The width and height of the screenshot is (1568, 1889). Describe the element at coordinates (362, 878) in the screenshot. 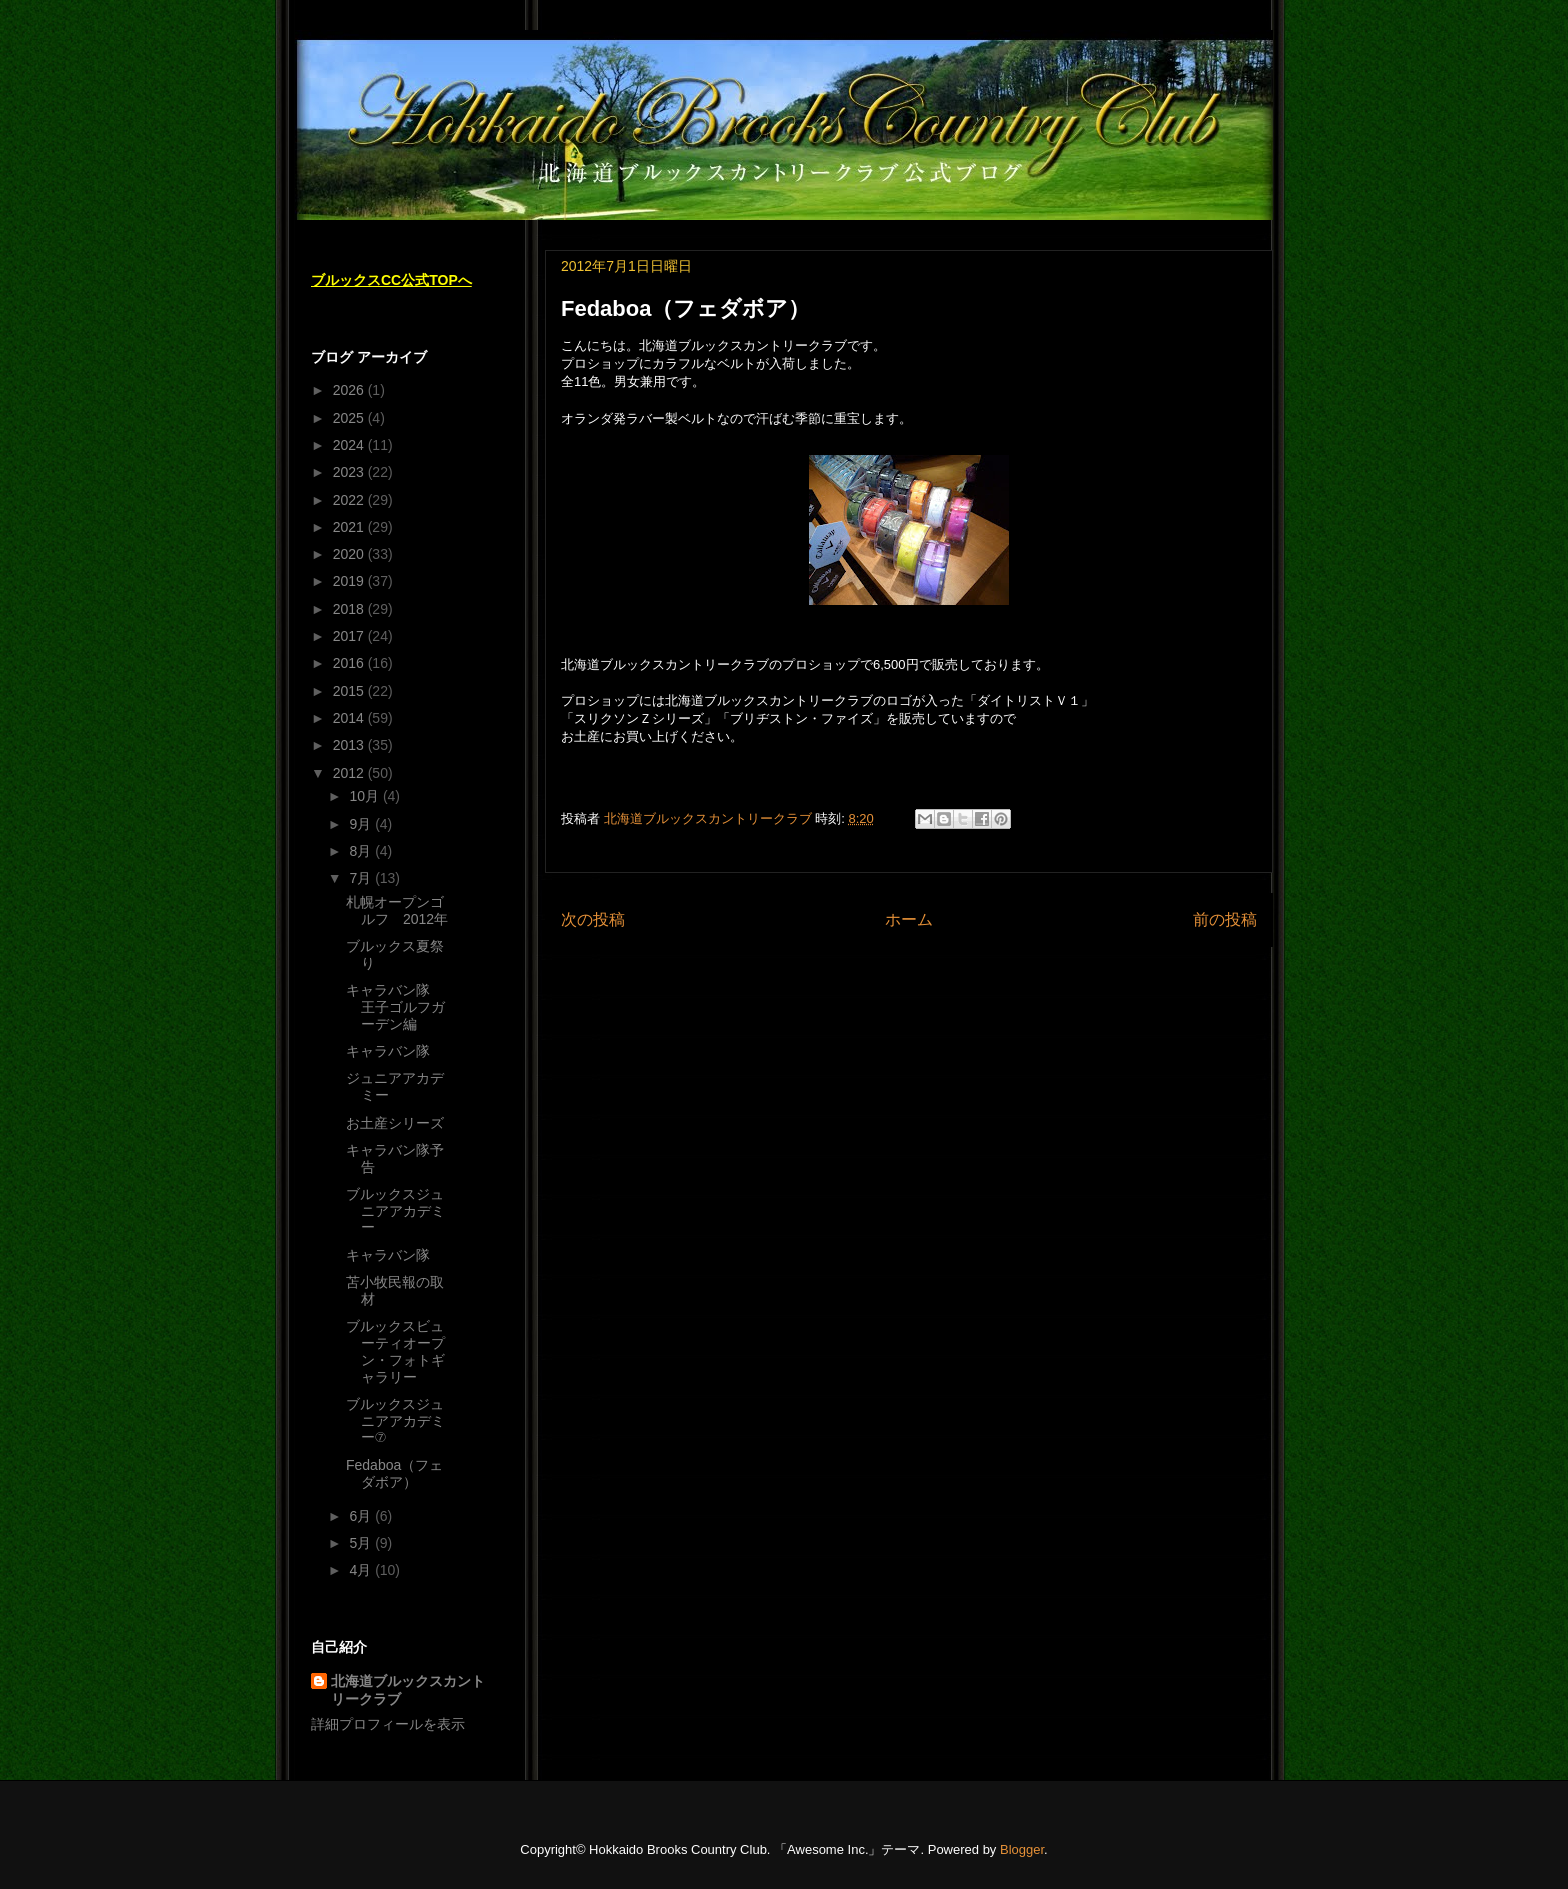

I see `7月` at that location.